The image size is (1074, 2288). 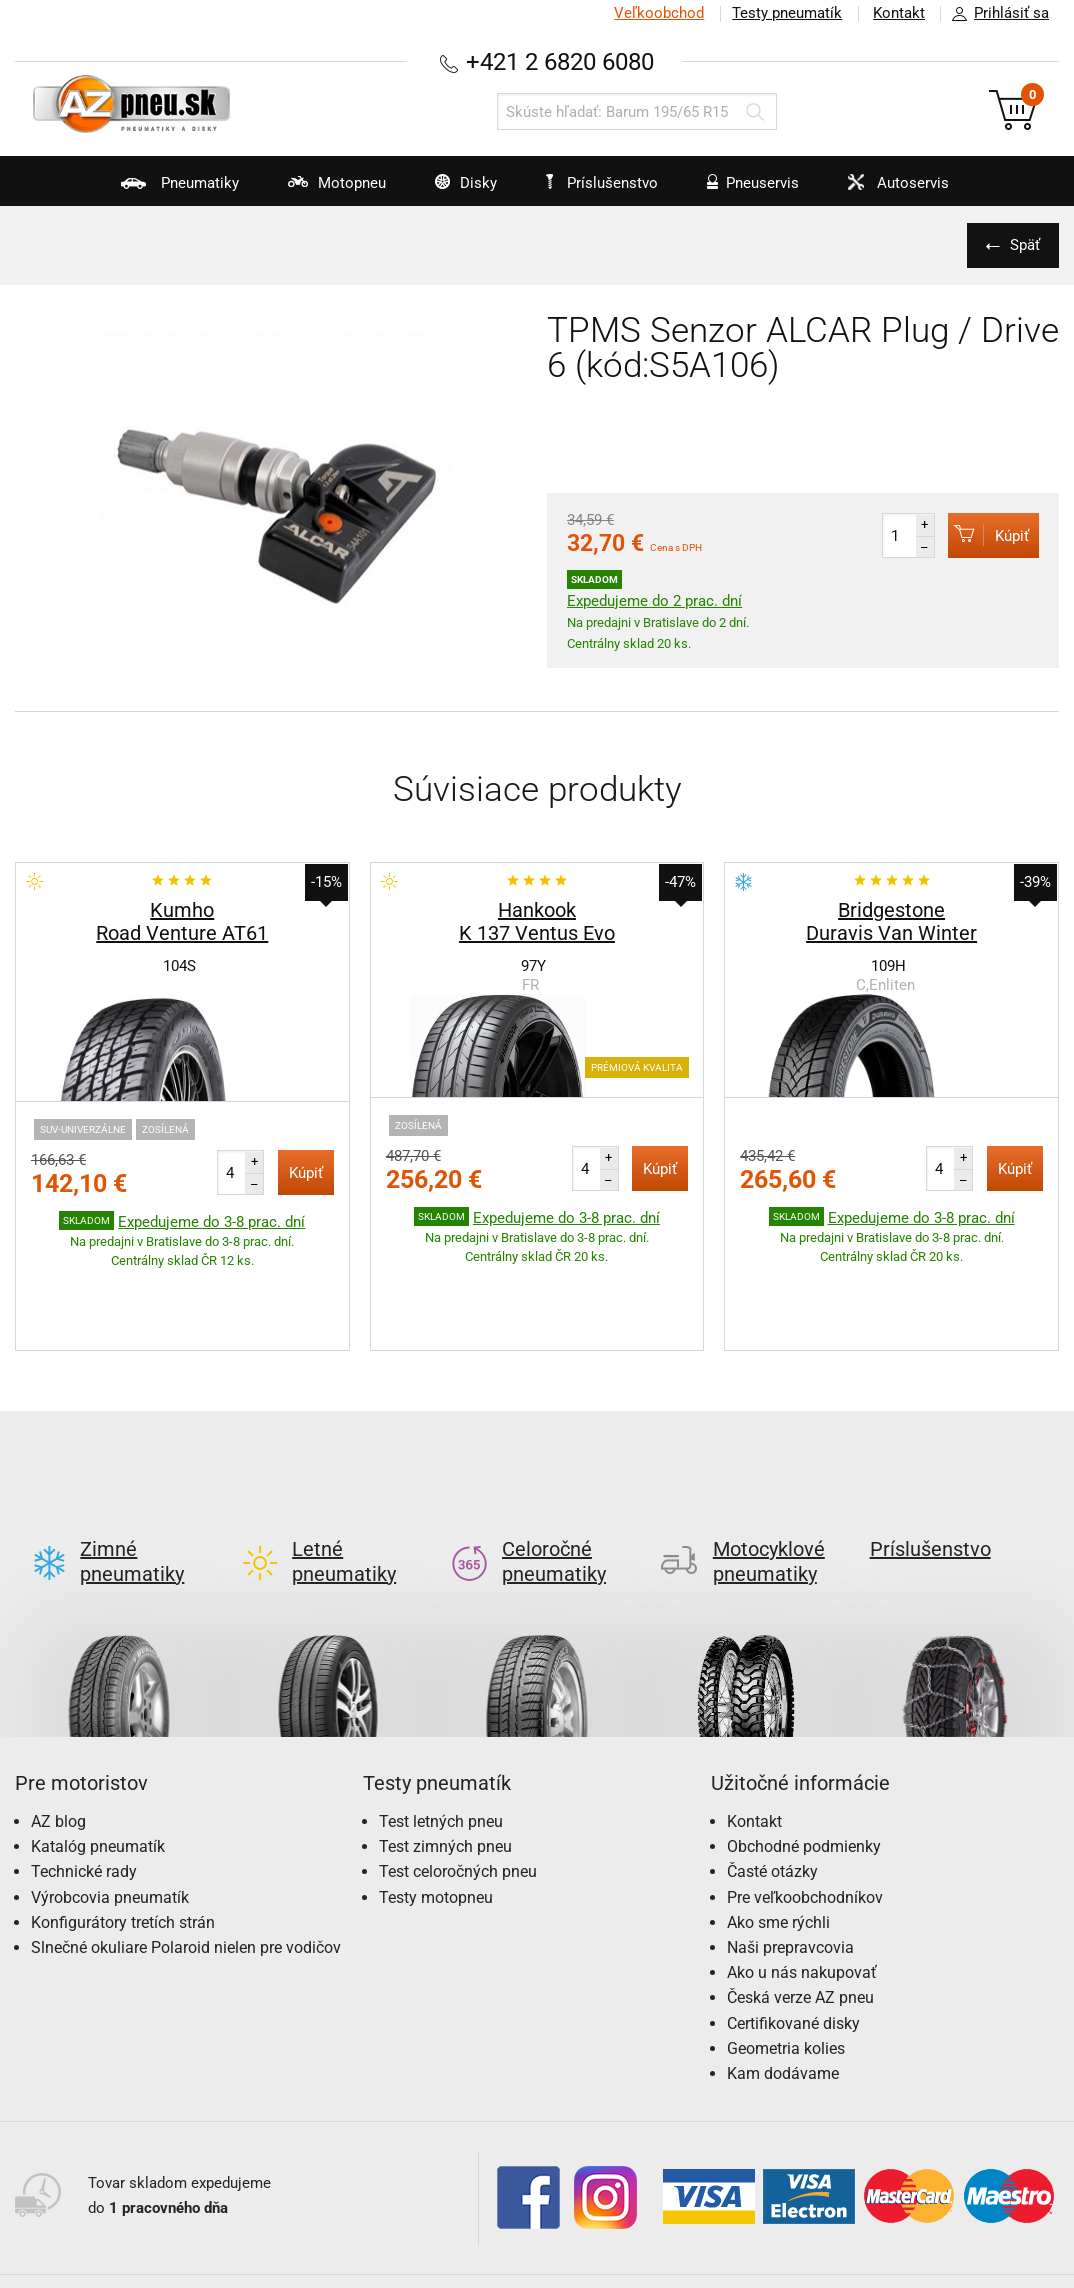 What do you see at coordinates (995, 14) in the screenshot?
I see `Prihlásiť sa` at bounding box center [995, 14].